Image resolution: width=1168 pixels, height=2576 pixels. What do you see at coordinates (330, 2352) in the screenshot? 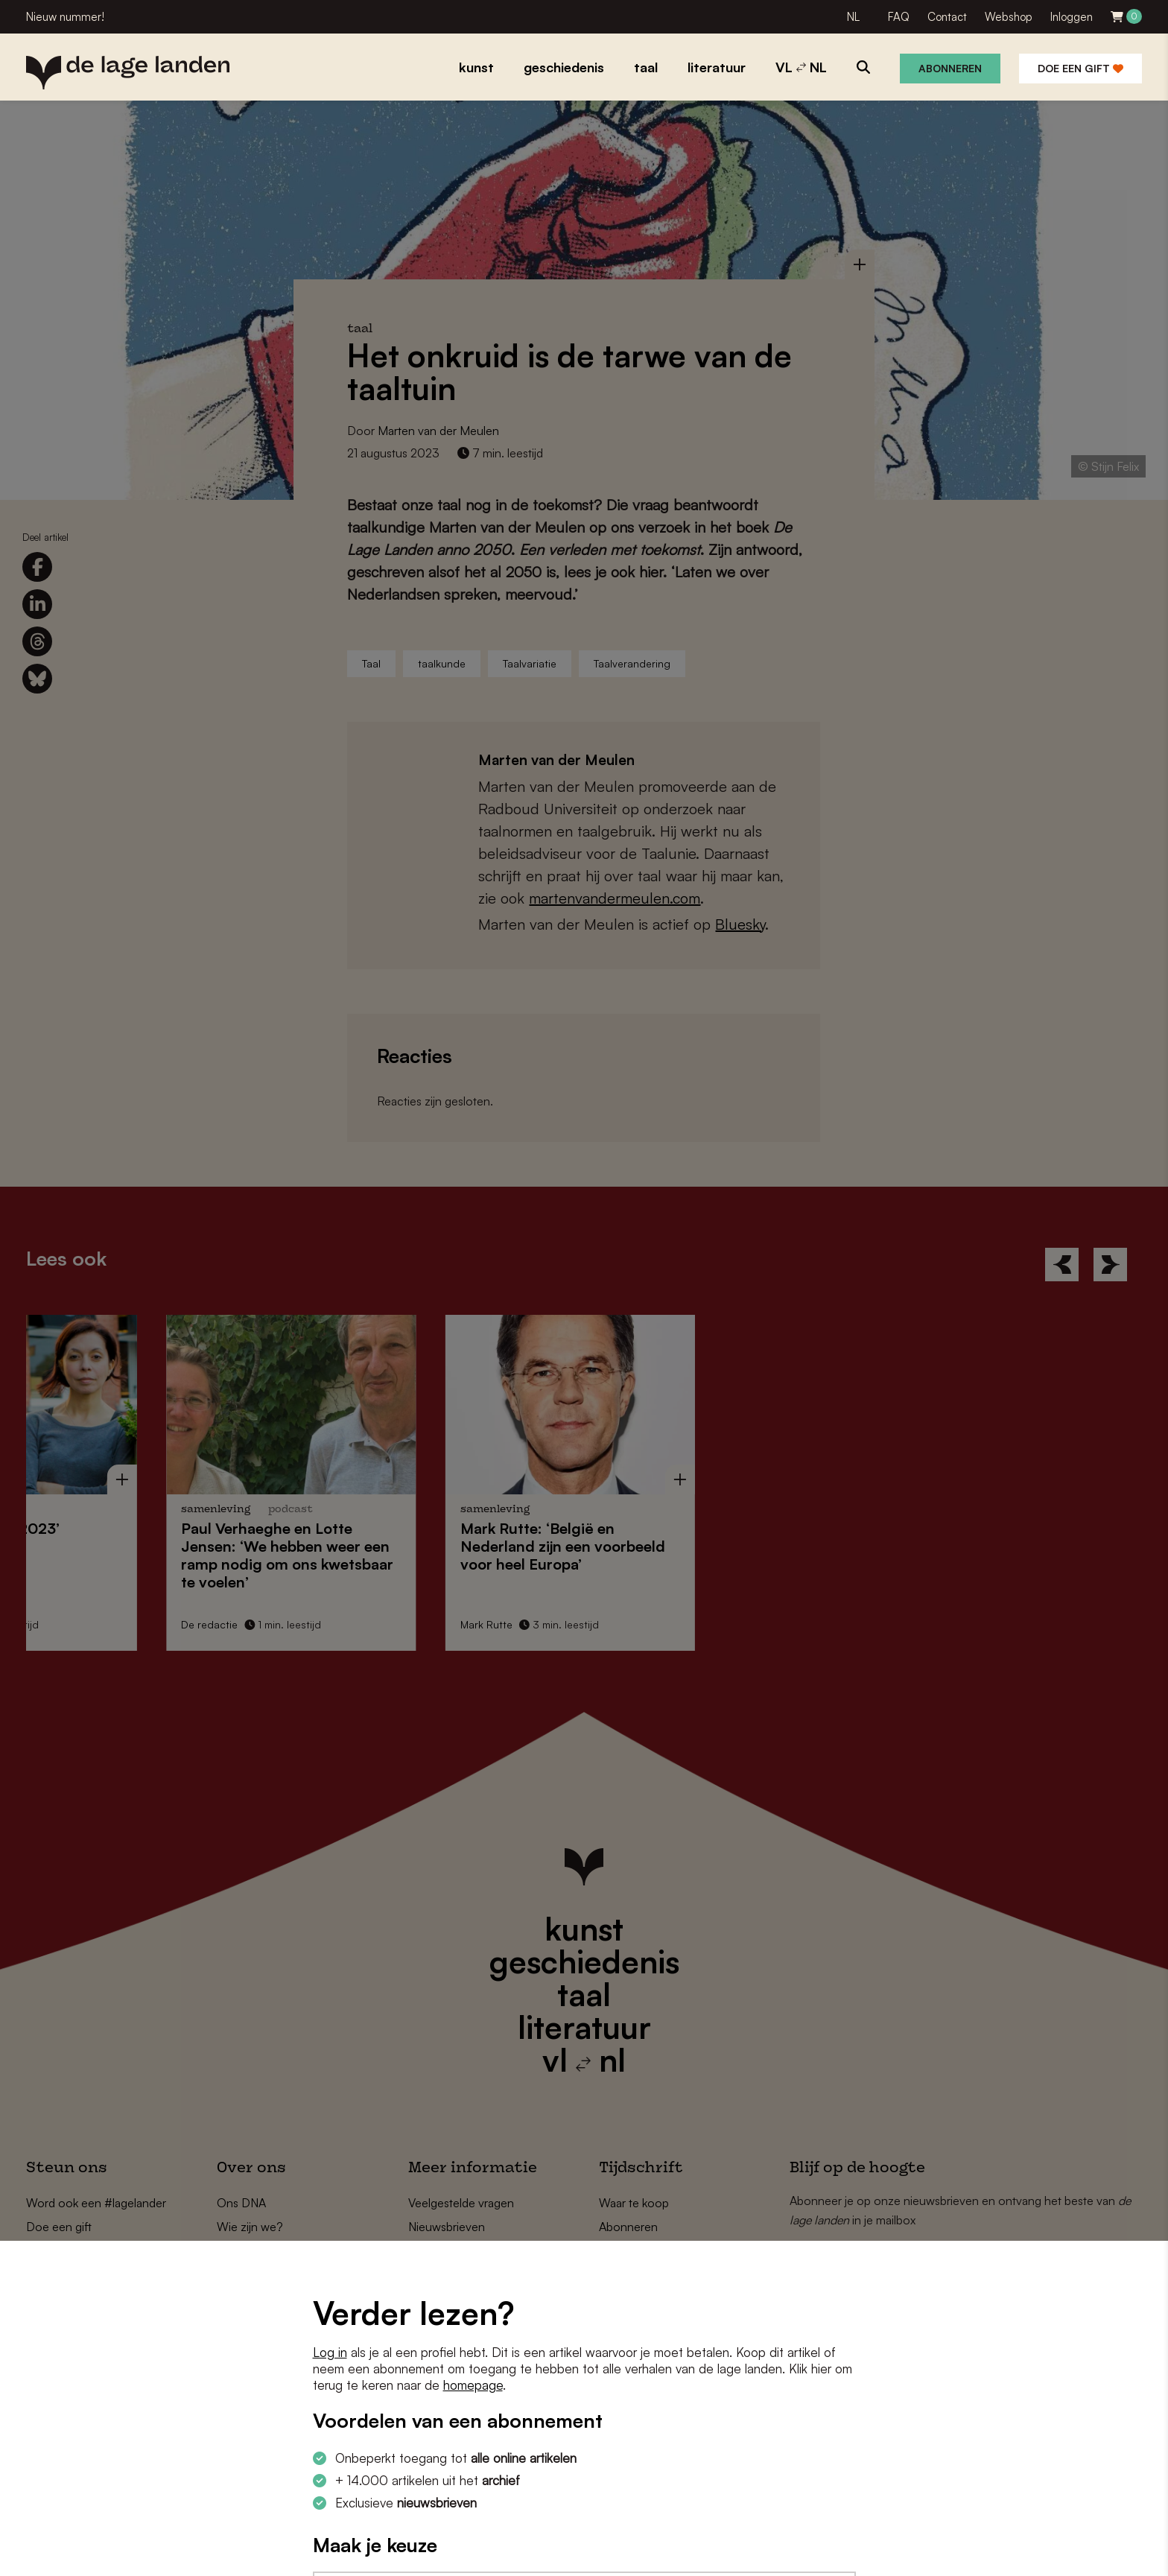
I see `Log in` at bounding box center [330, 2352].